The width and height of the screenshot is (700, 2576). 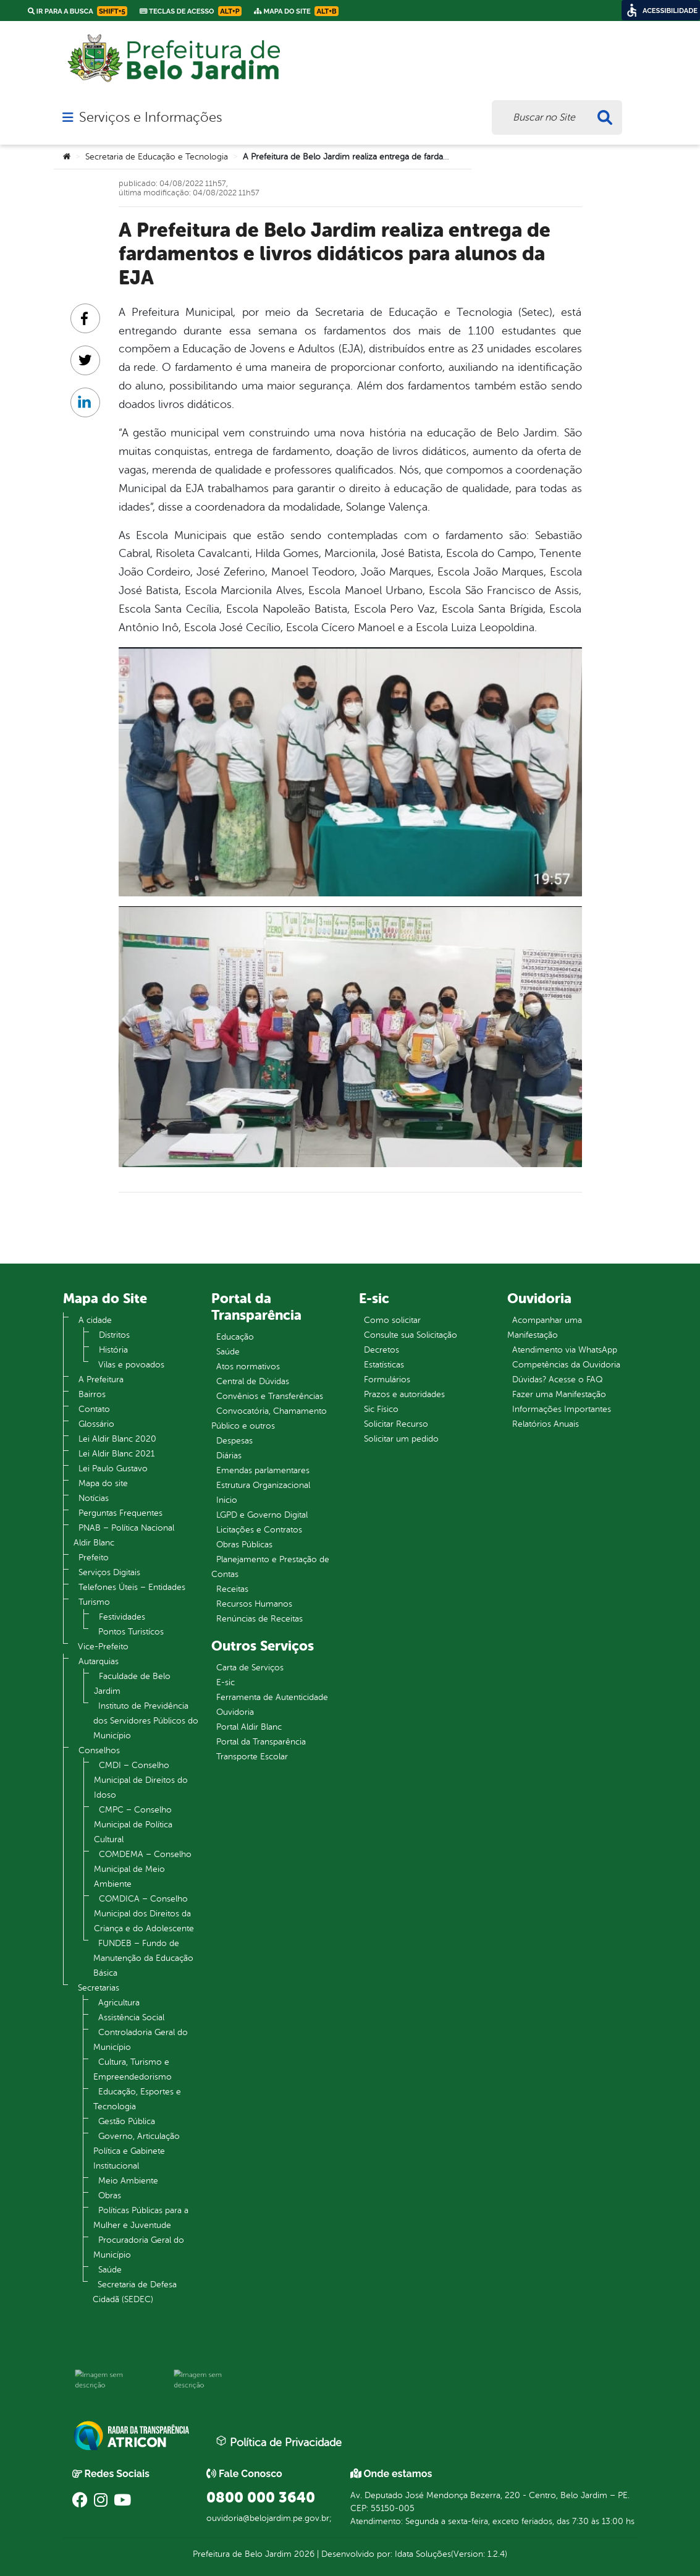 What do you see at coordinates (94, 1409) in the screenshot?
I see `Contato` at bounding box center [94, 1409].